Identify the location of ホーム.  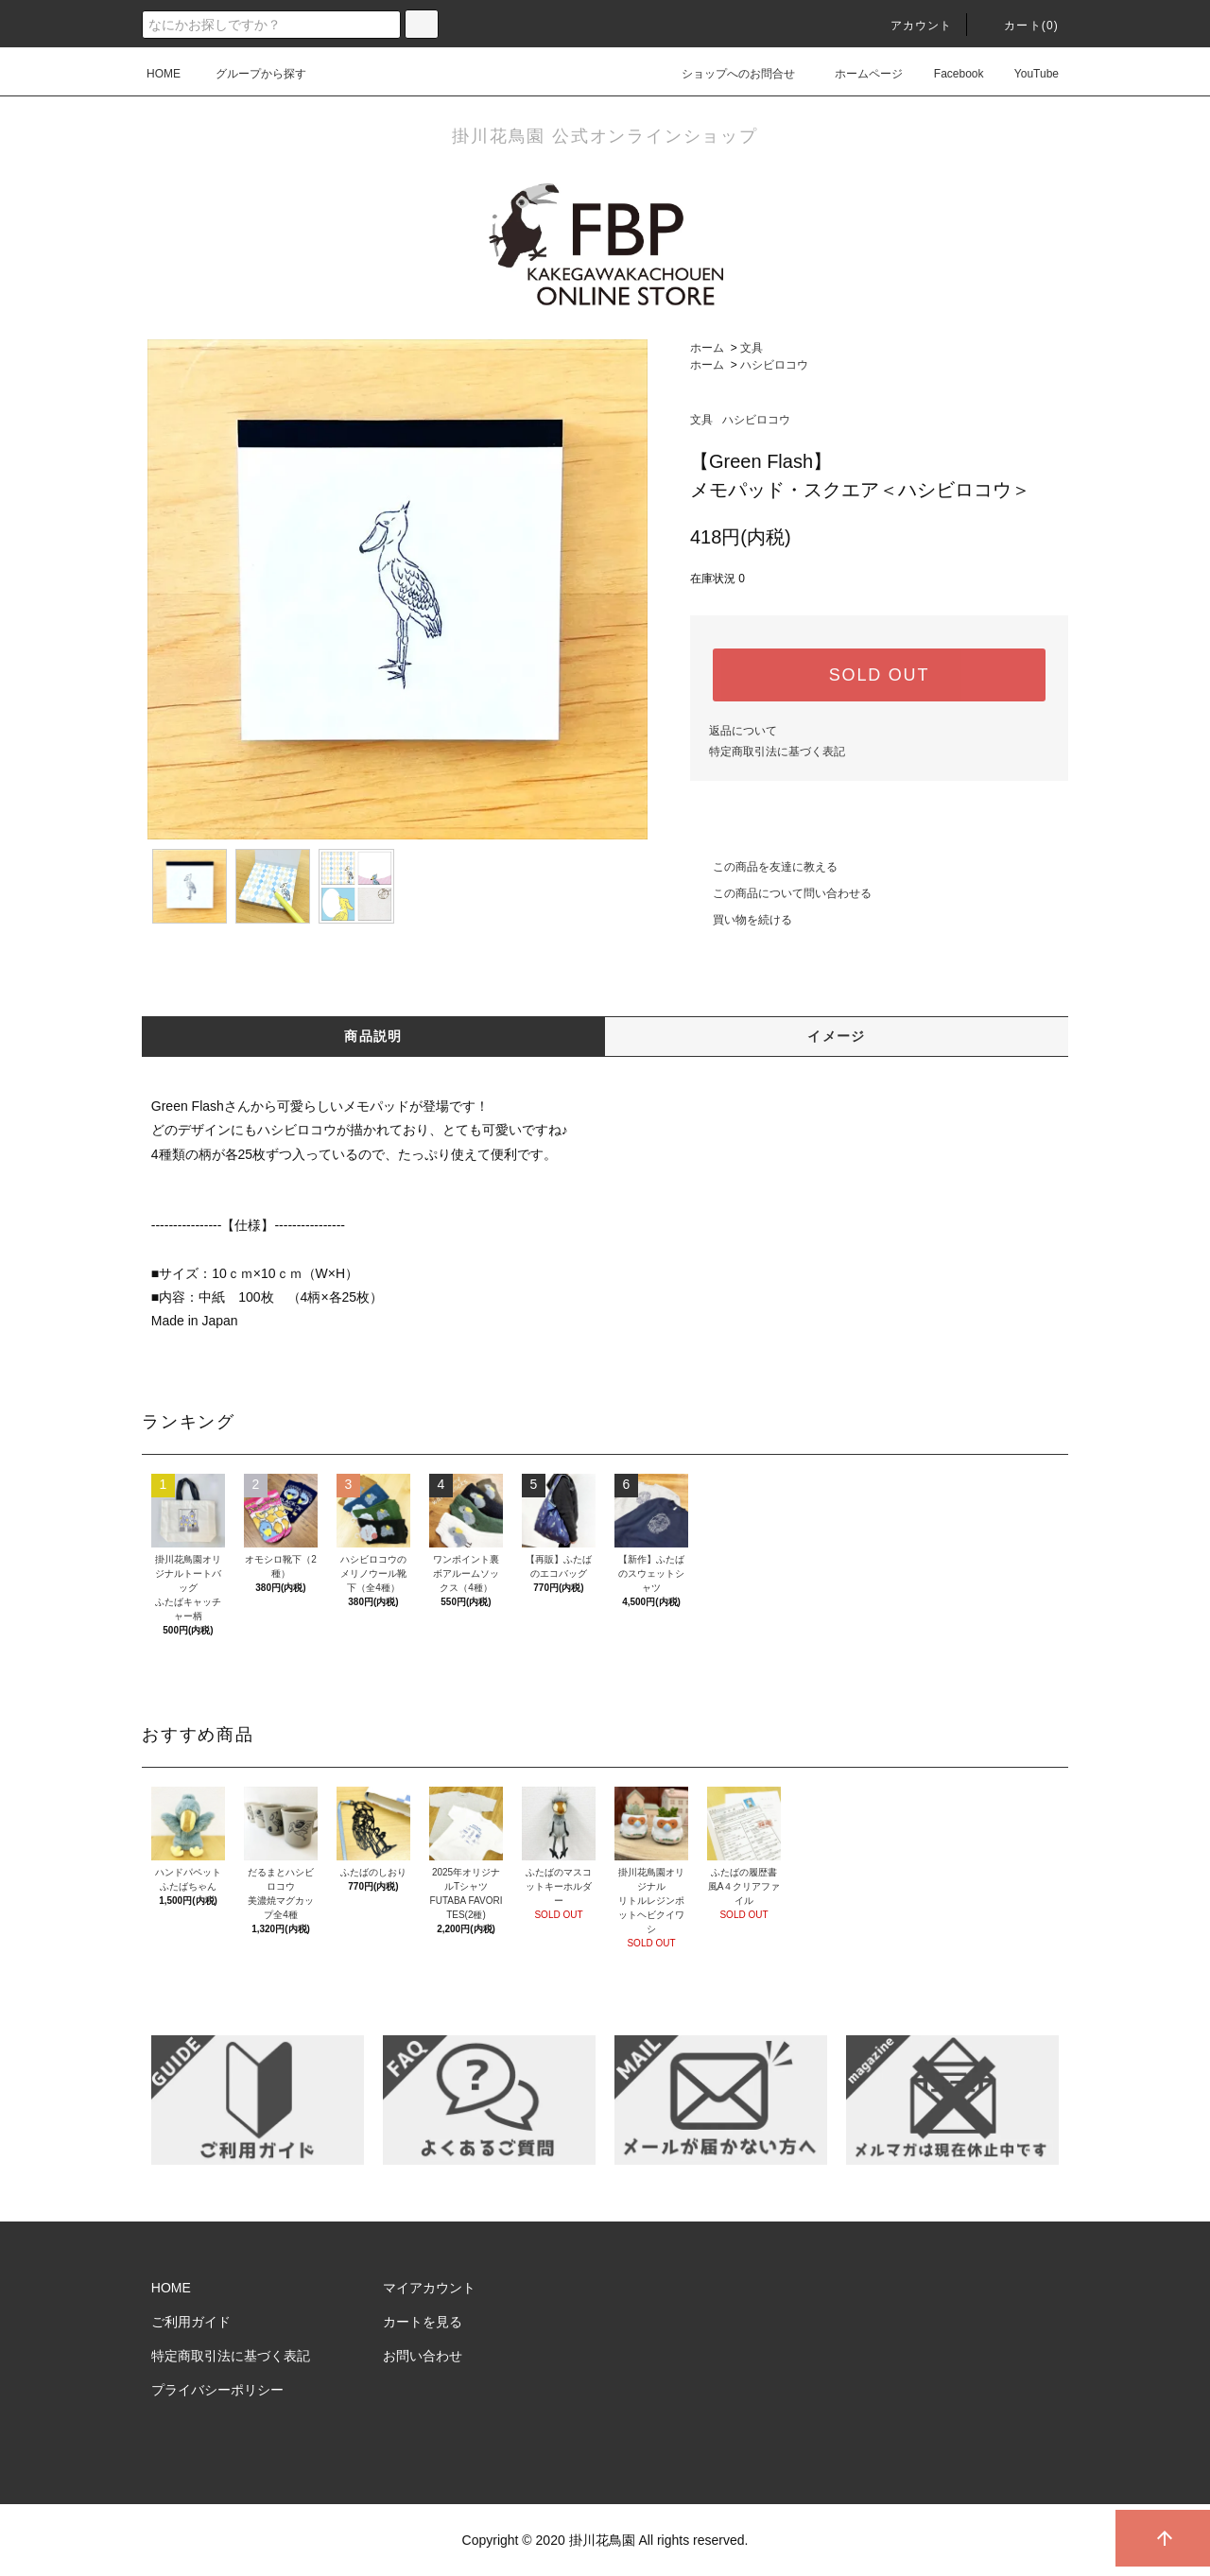
(707, 347).